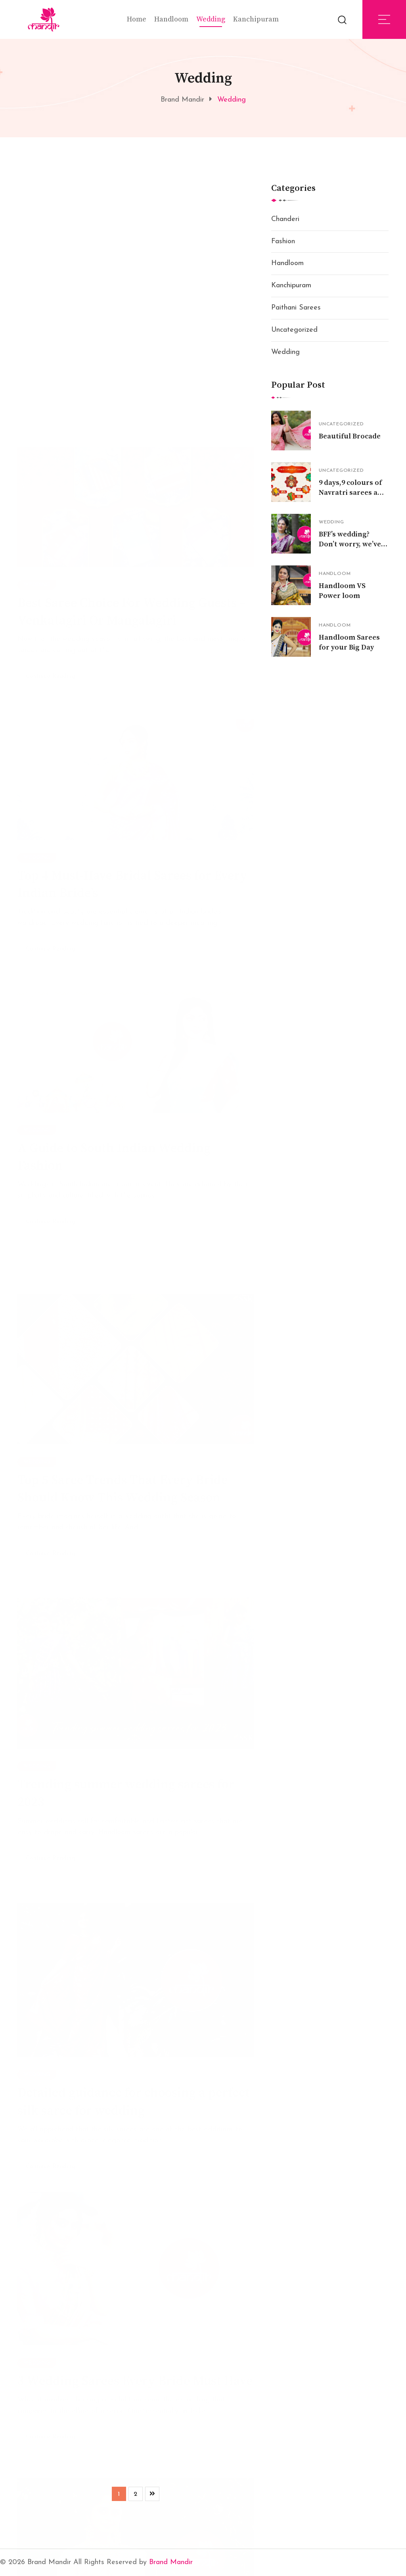 The height and width of the screenshot is (2576, 406). What do you see at coordinates (136, 19) in the screenshot?
I see `Home` at bounding box center [136, 19].